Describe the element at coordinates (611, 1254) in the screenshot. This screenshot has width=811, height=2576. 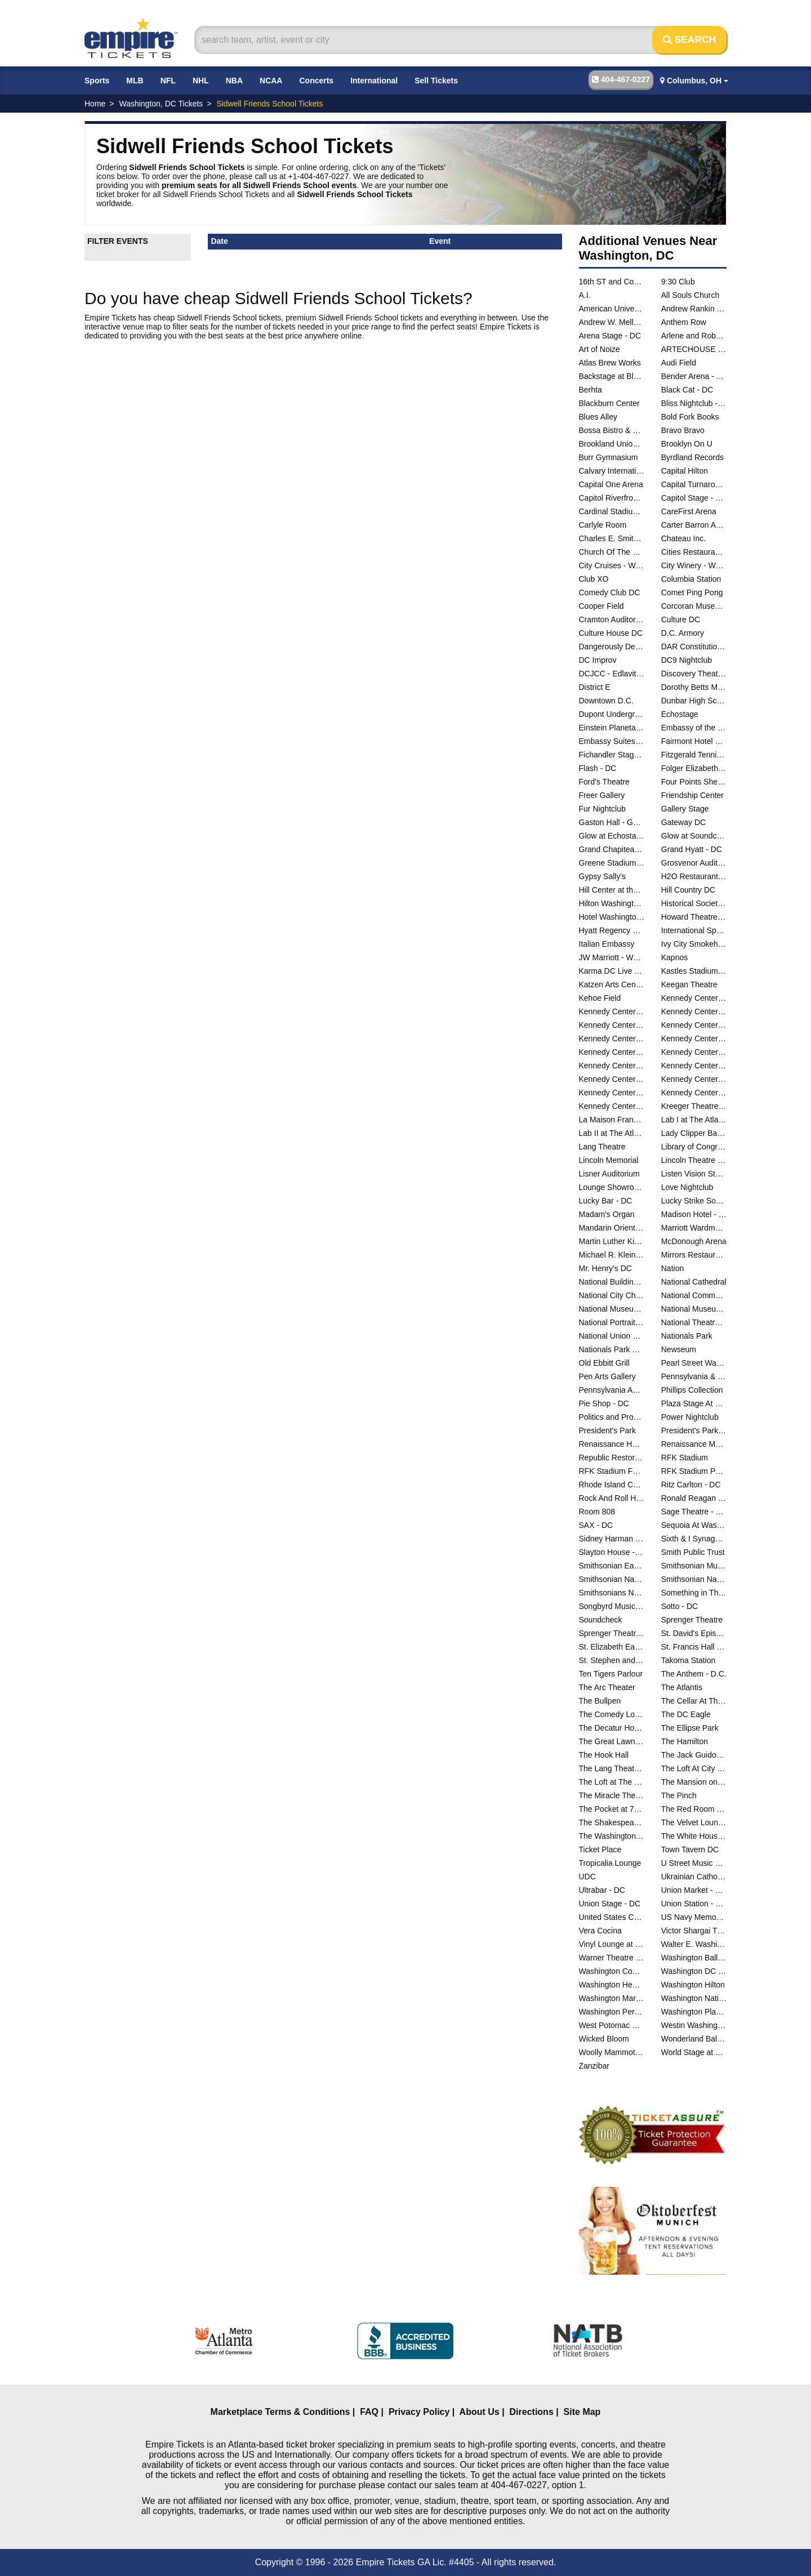
I see `Michael R. Klein Theatre` at that location.